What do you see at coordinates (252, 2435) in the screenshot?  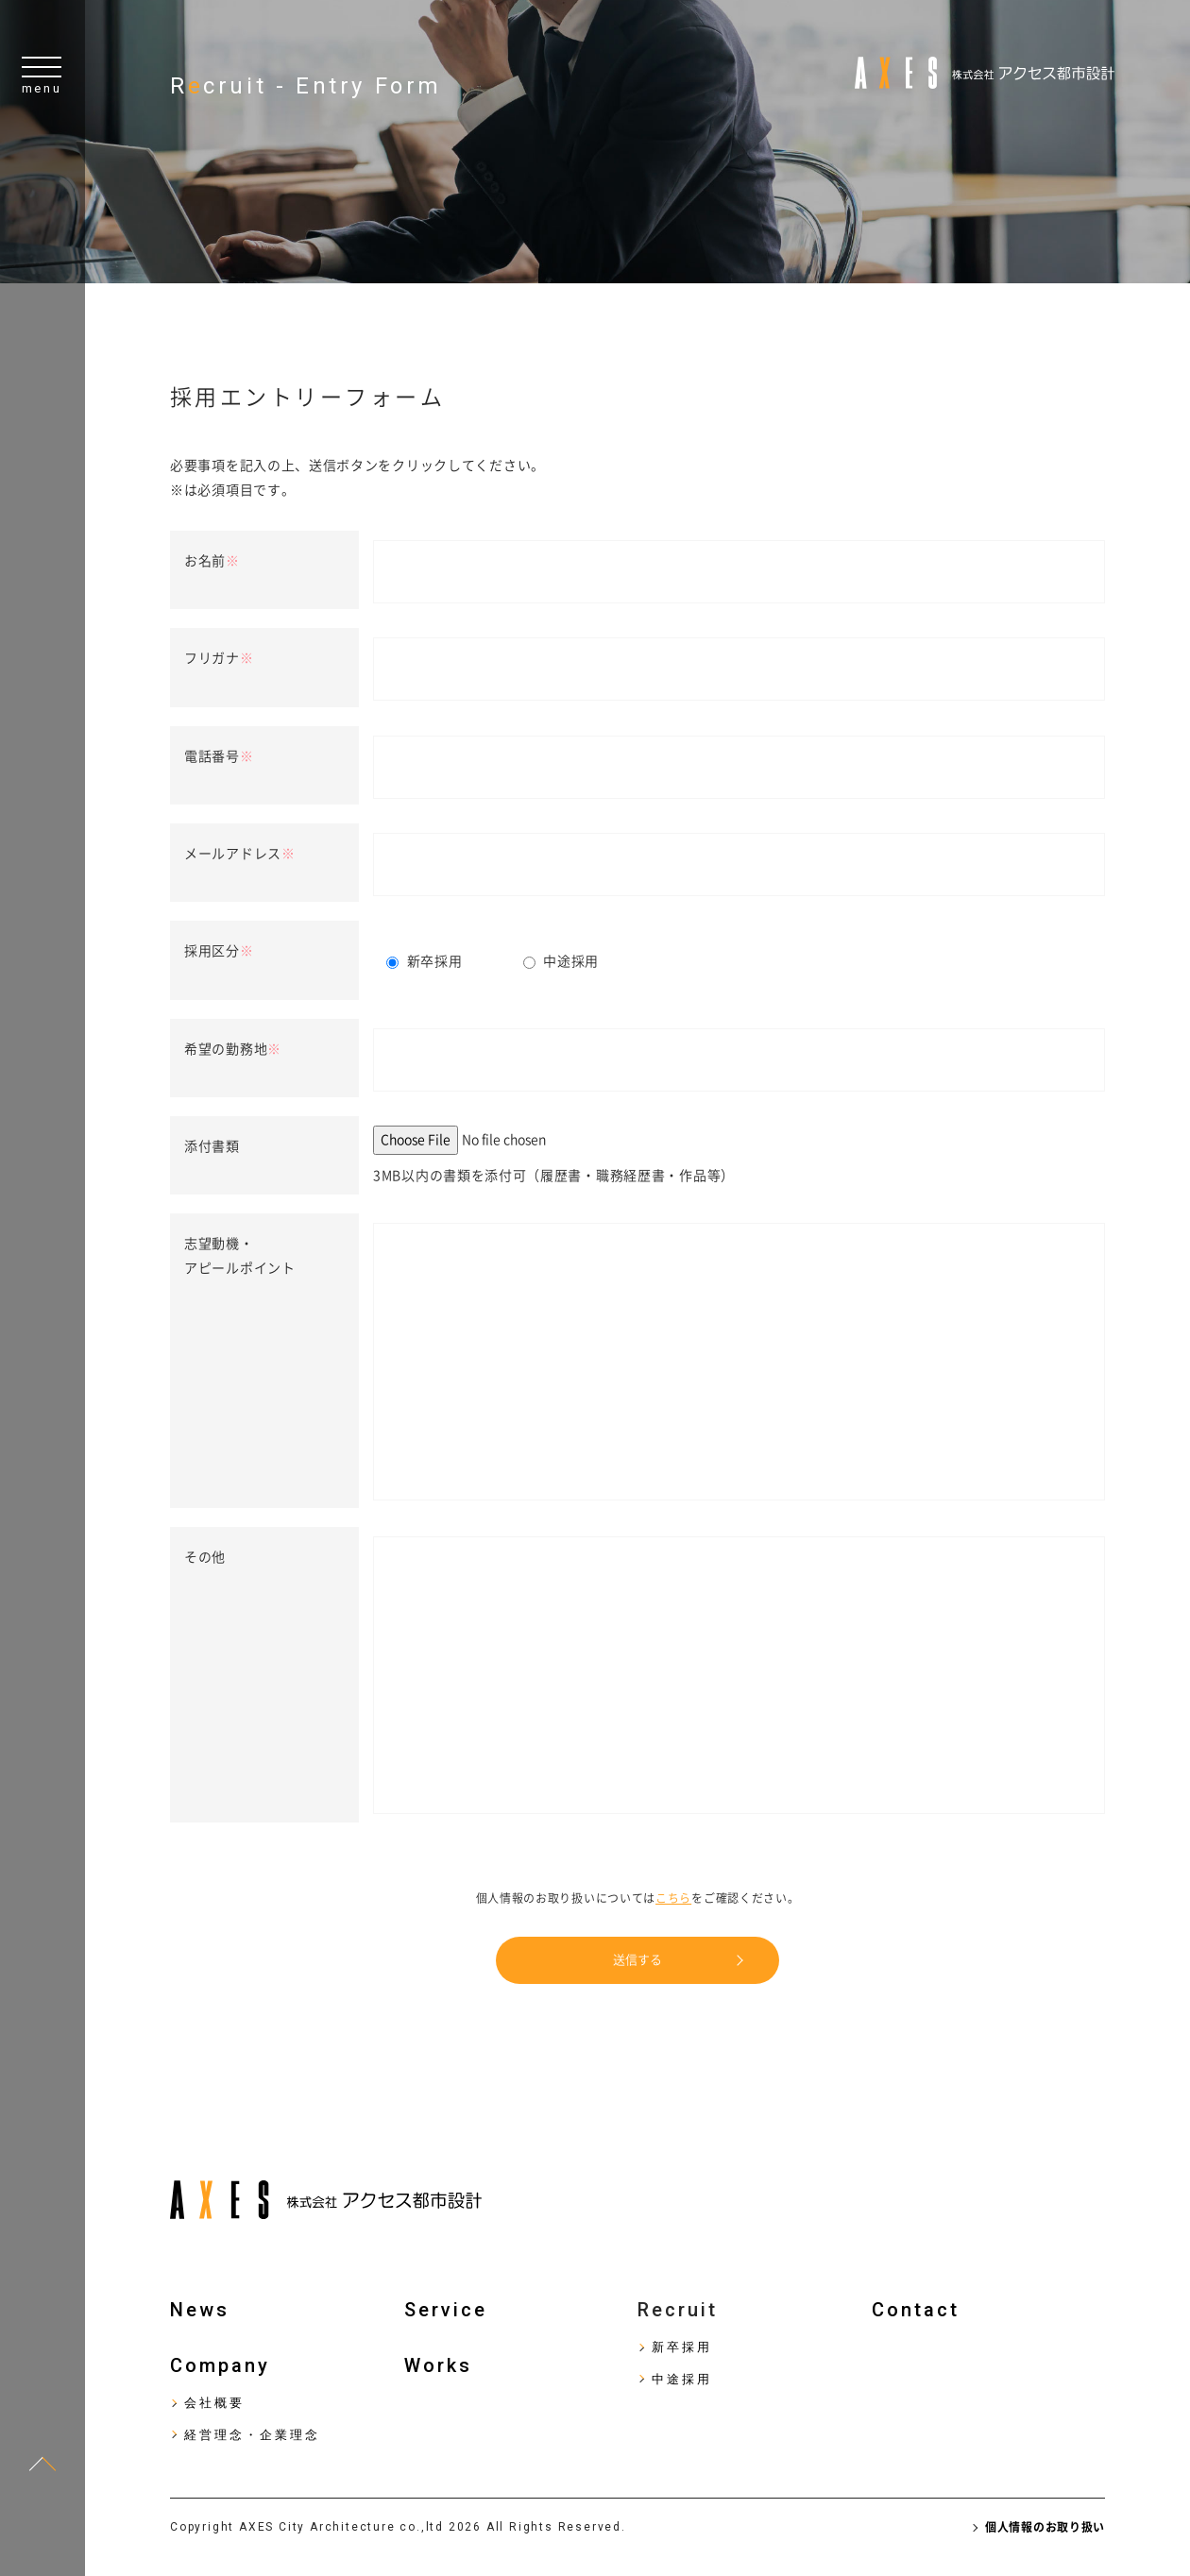 I see `経営理念・企業理念` at bounding box center [252, 2435].